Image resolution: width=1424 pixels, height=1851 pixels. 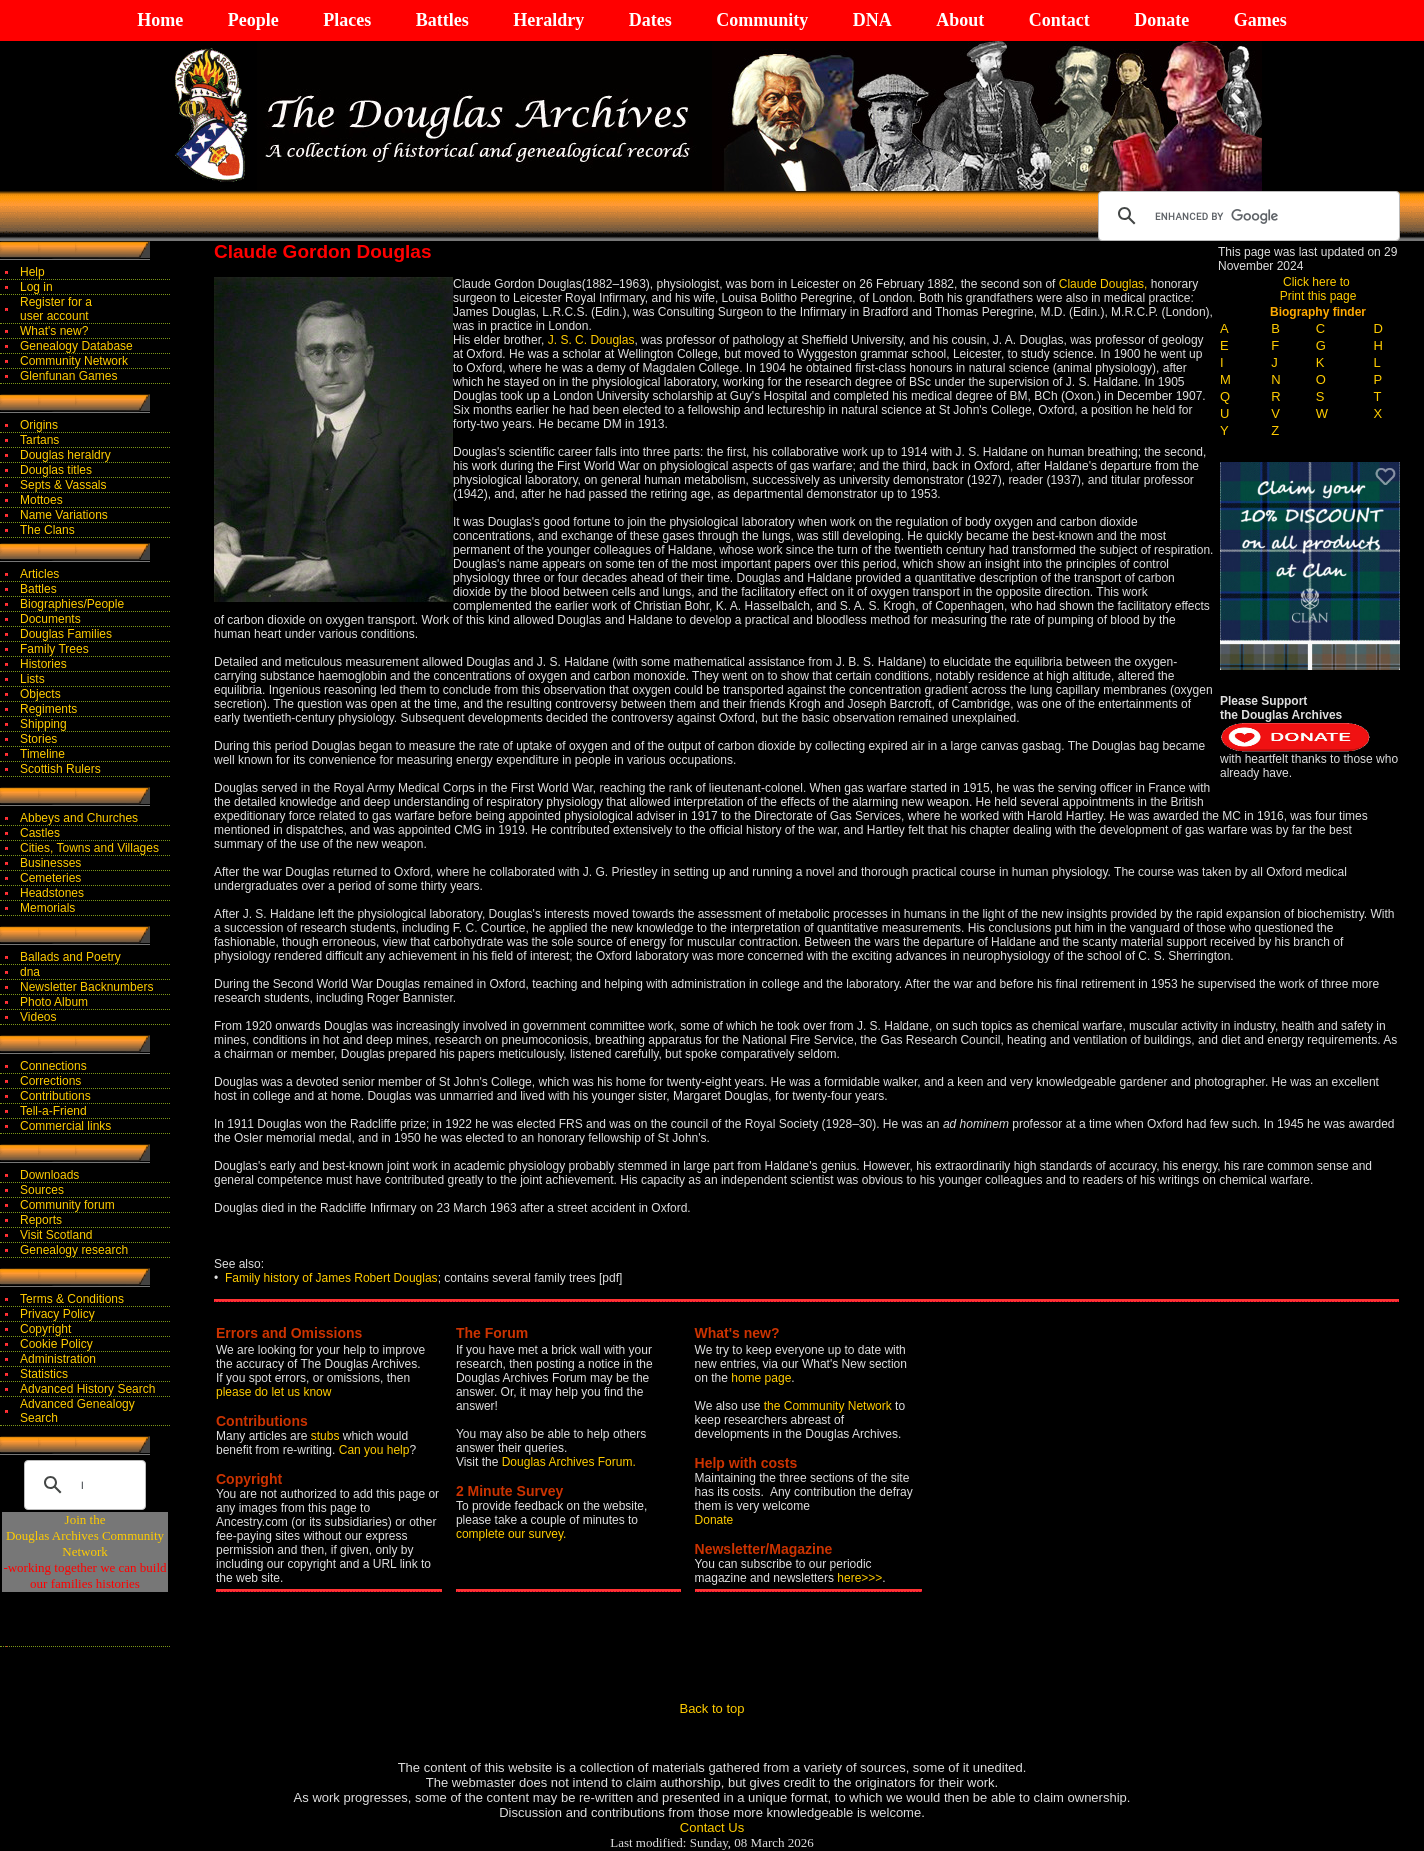 I want to click on Castles, so click(x=40, y=833).